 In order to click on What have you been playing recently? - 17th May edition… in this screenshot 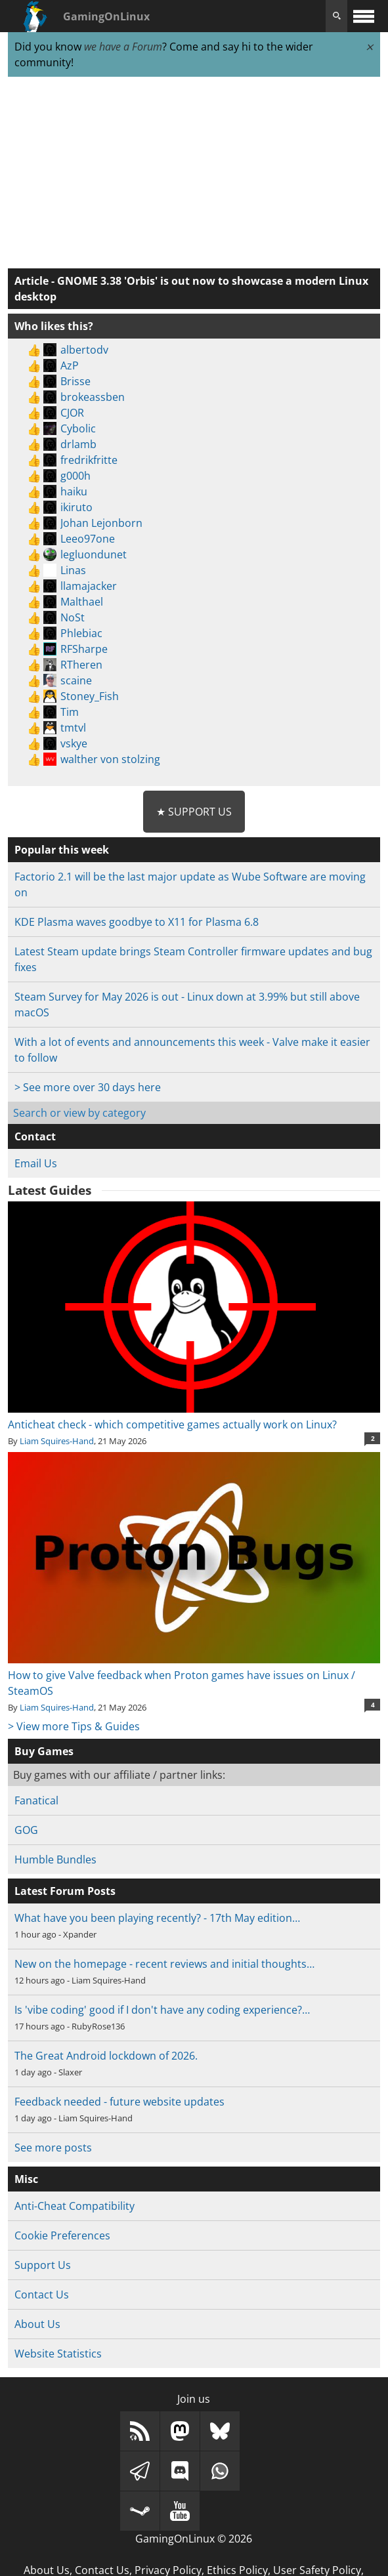, I will do `click(157, 1918)`.